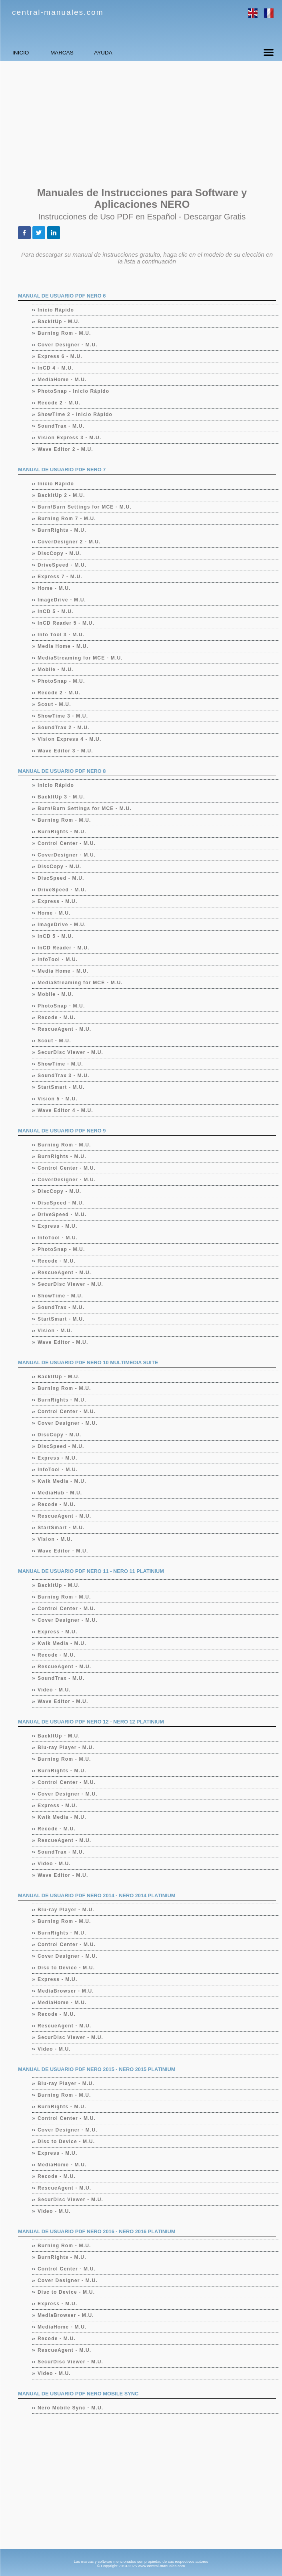  What do you see at coordinates (58, 1099) in the screenshot?
I see `Vision 5 - M.U.` at bounding box center [58, 1099].